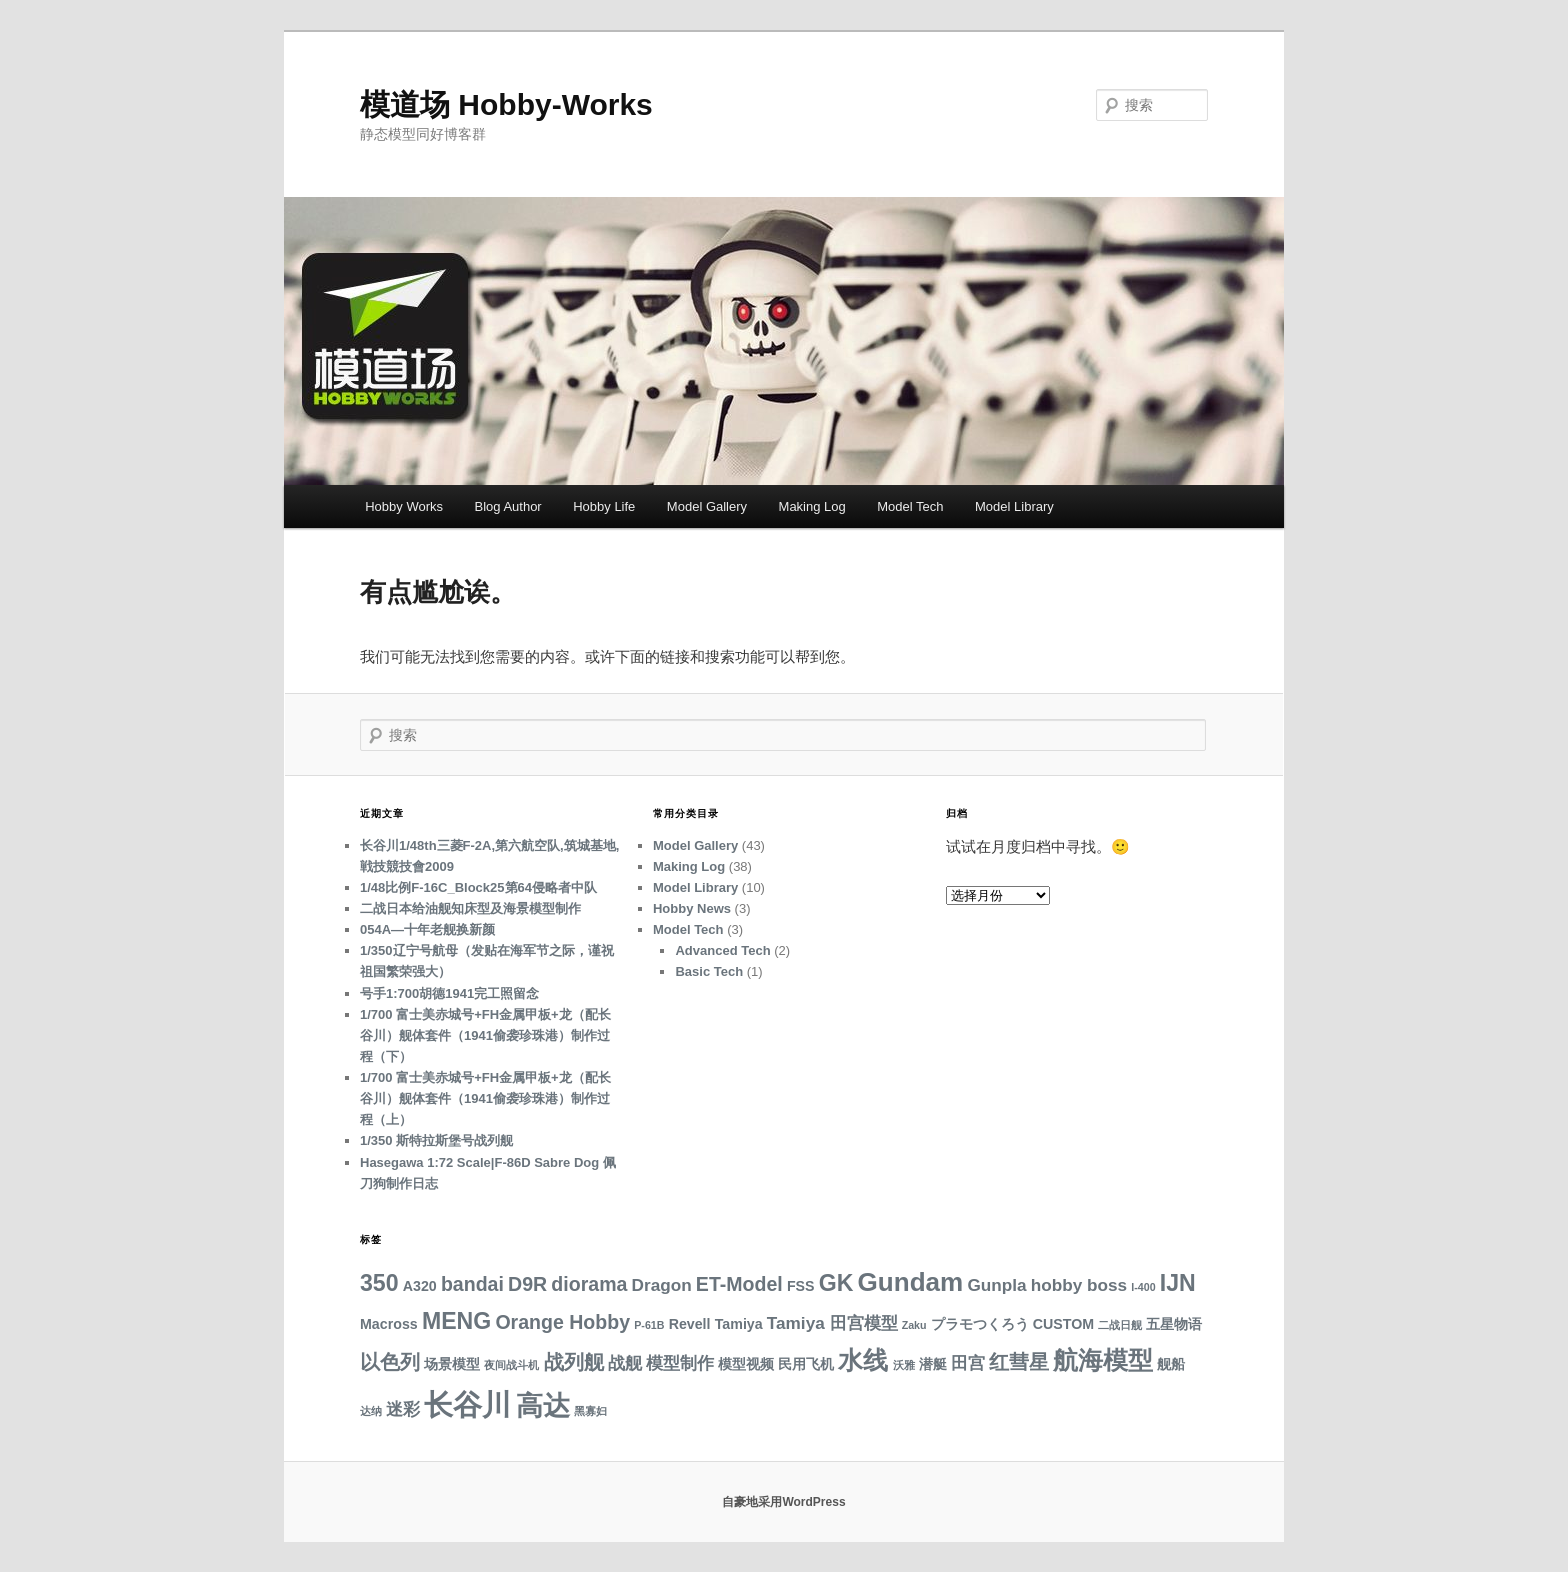 The width and height of the screenshot is (1568, 1572). What do you see at coordinates (739, 1324) in the screenshot?
I see `Tamiya [Tamiya (3 项)]` at bounding box center [739, 1324].